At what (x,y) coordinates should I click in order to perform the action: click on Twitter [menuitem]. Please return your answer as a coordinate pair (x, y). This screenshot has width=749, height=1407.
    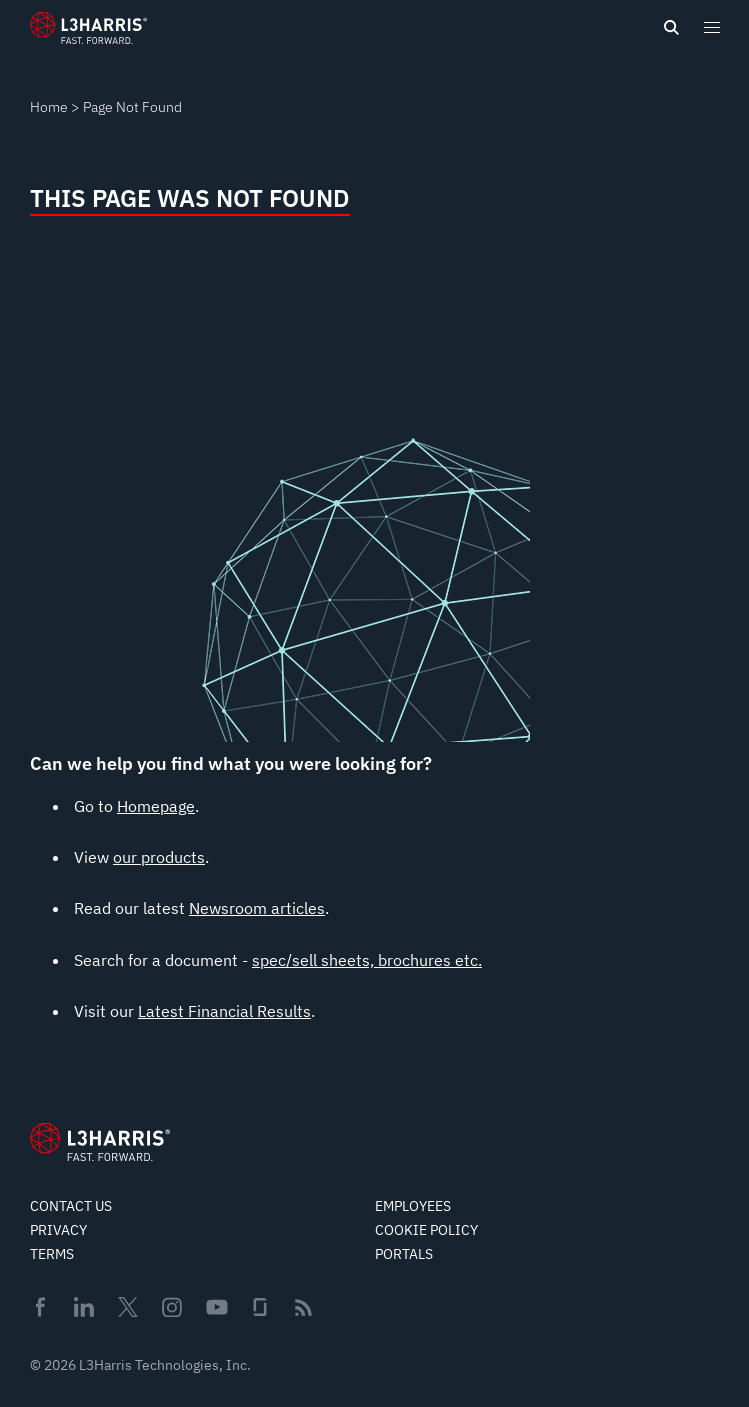
    Looking at the image, I should click on (128, 1307).